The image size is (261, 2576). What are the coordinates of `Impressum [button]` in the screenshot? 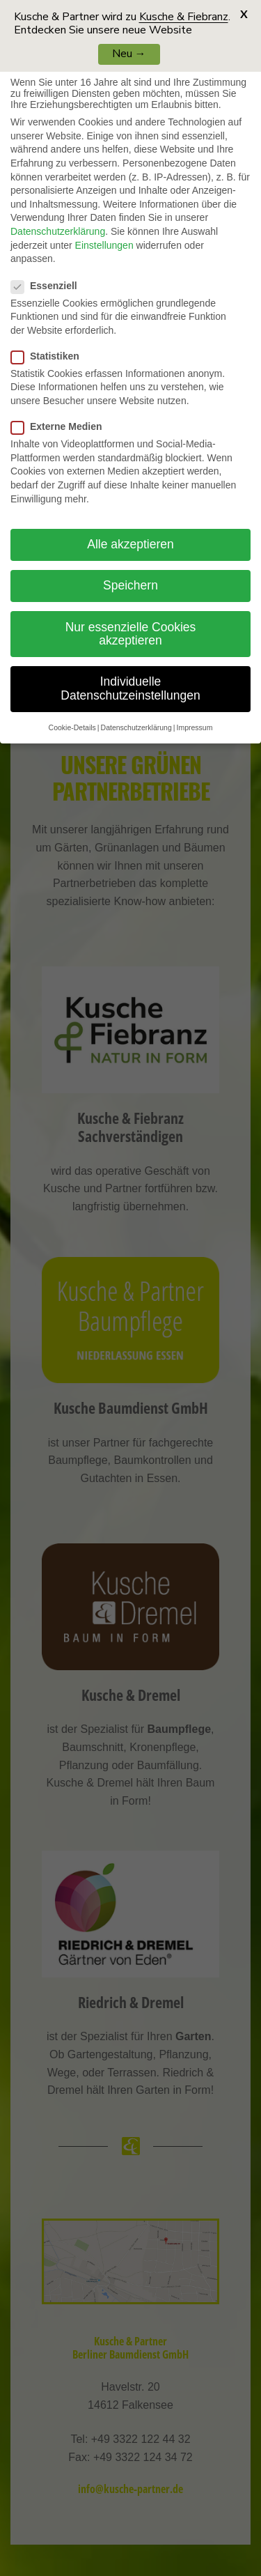 It's located at (194, 727).